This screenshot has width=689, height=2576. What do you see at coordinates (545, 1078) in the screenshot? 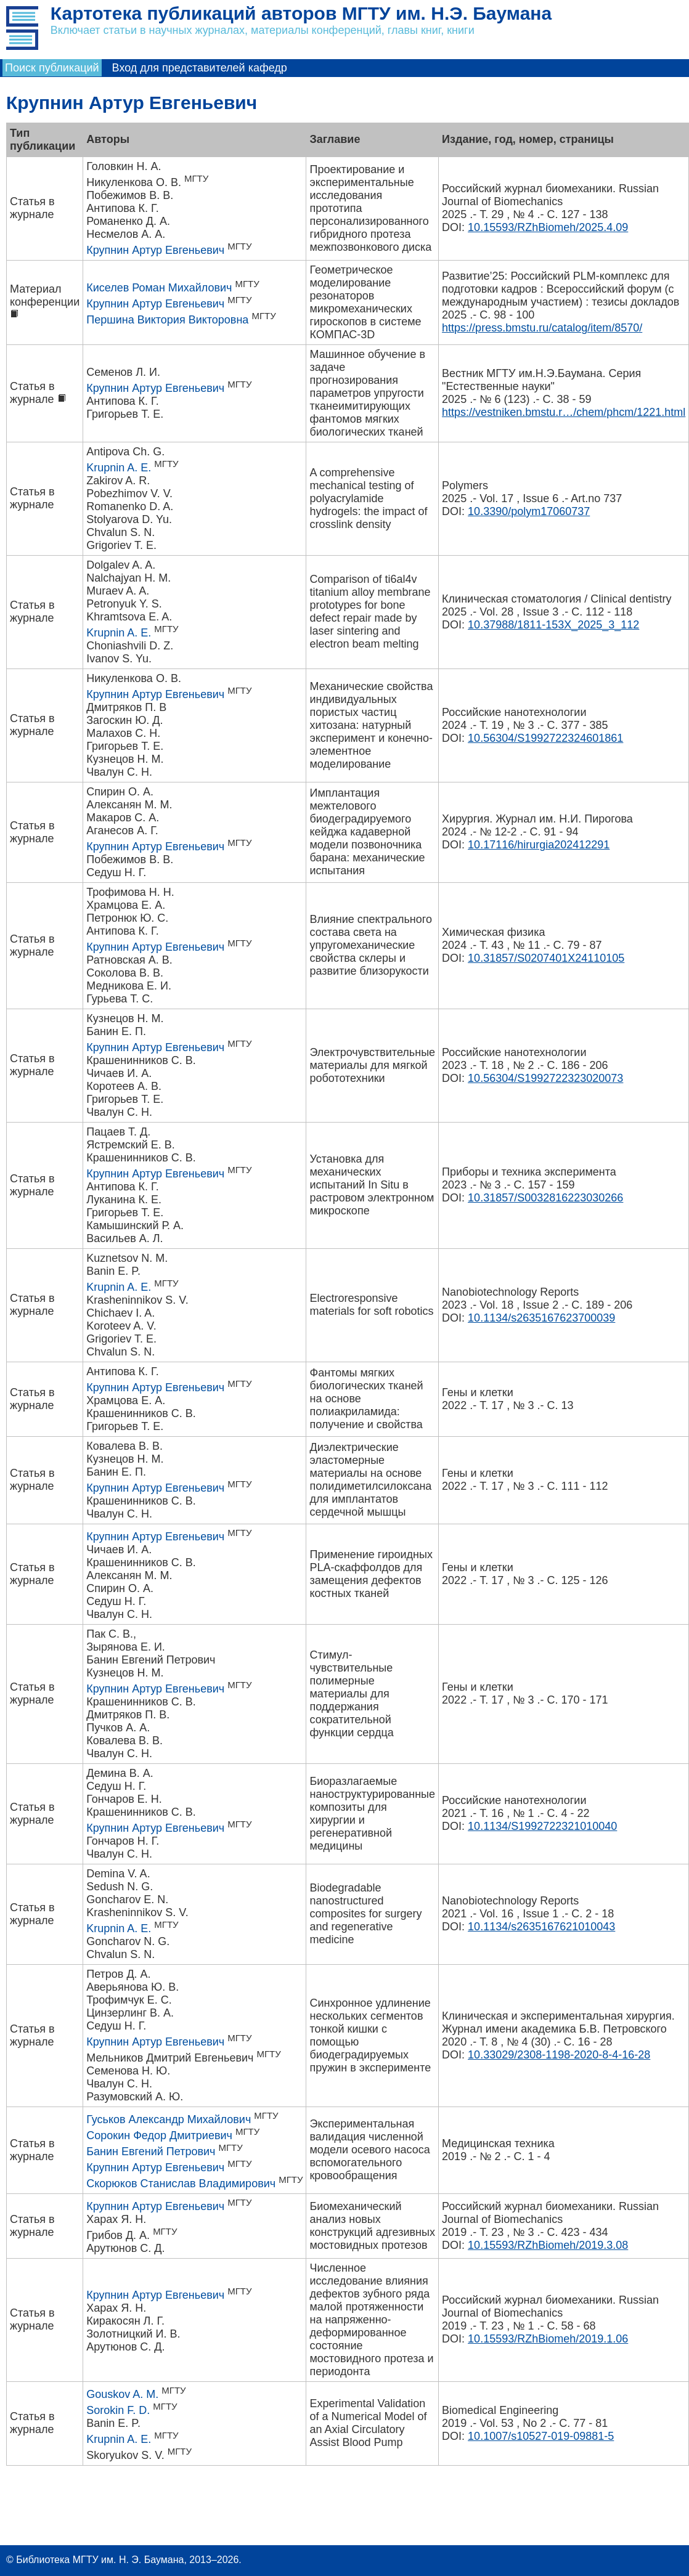
I see `10.56304/S1992722323020073` at bounding box center [545, 1078].